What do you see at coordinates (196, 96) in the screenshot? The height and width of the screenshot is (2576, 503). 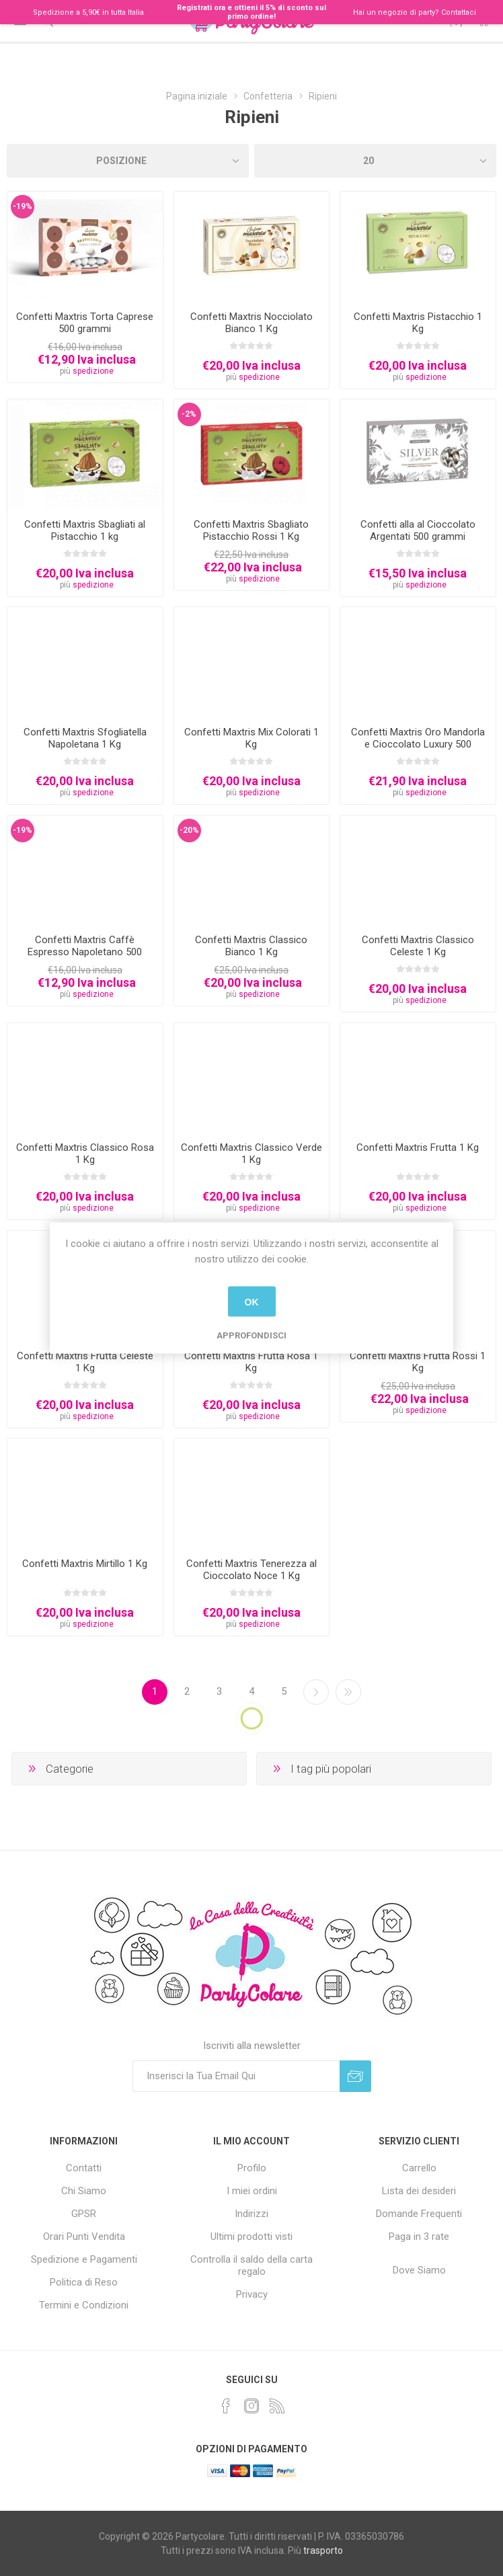 I see `Pagina iniziale` at bounding box center [196, 96].